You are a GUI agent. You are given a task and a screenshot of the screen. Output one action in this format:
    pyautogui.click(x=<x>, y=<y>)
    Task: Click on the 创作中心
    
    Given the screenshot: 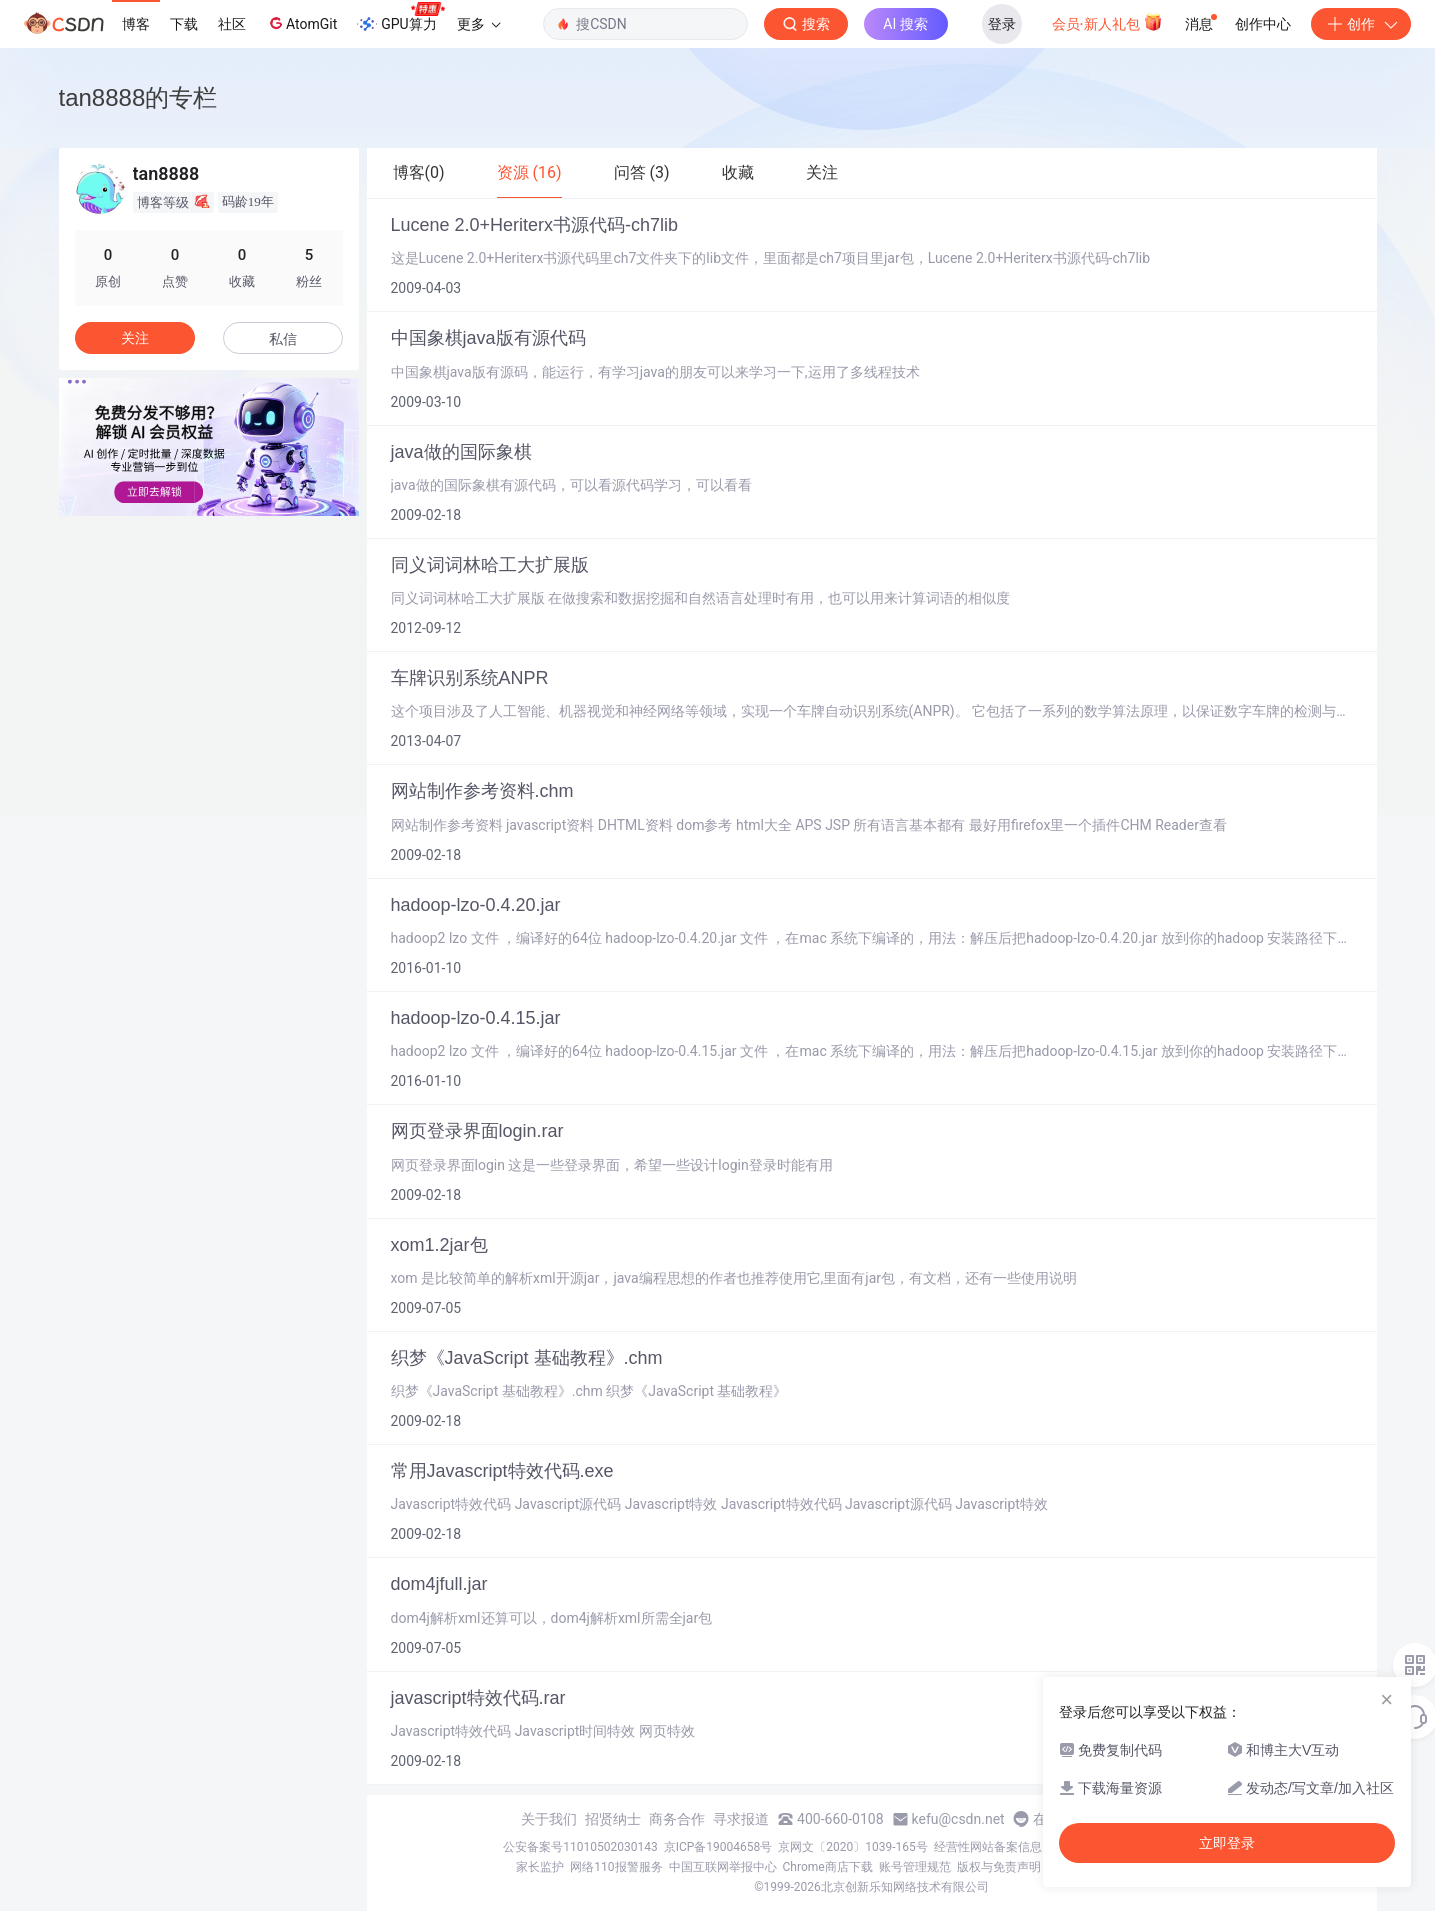 What is the action you would take?
    pyautogui.click(x=1263, y=24)
    